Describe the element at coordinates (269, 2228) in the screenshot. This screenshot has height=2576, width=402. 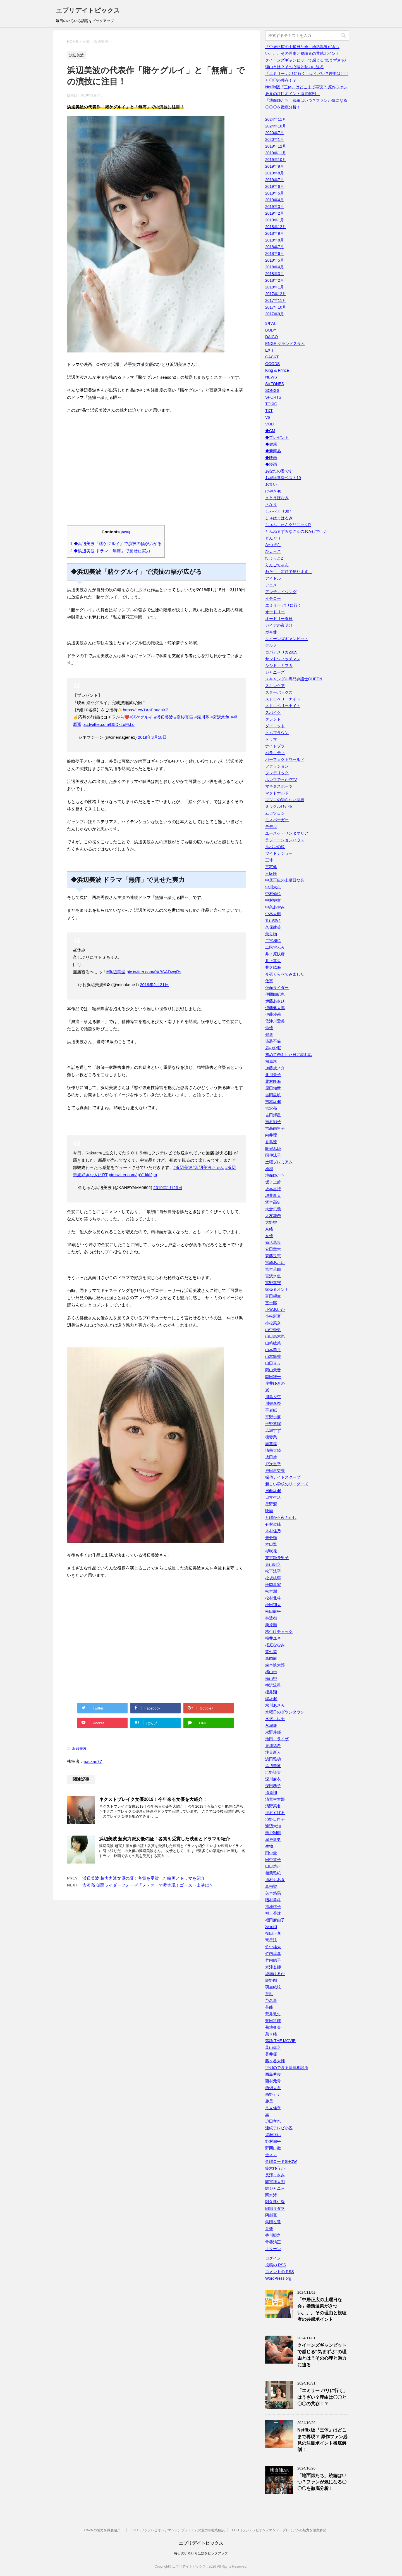
I see `音楽` at that location.